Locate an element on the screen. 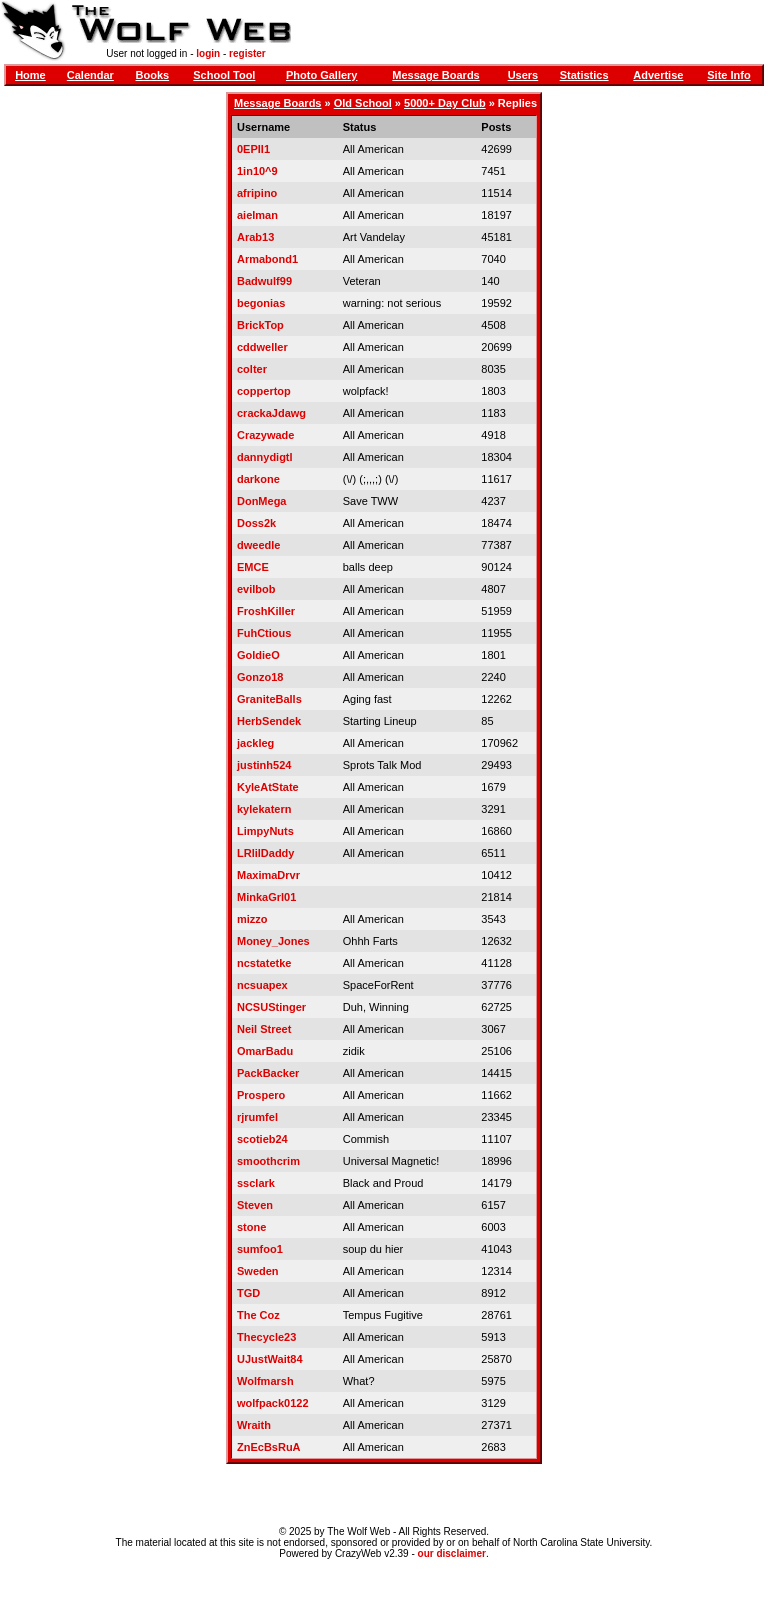 This screenshot has width=768, height=1608. login is located at coordinates (208, 53).